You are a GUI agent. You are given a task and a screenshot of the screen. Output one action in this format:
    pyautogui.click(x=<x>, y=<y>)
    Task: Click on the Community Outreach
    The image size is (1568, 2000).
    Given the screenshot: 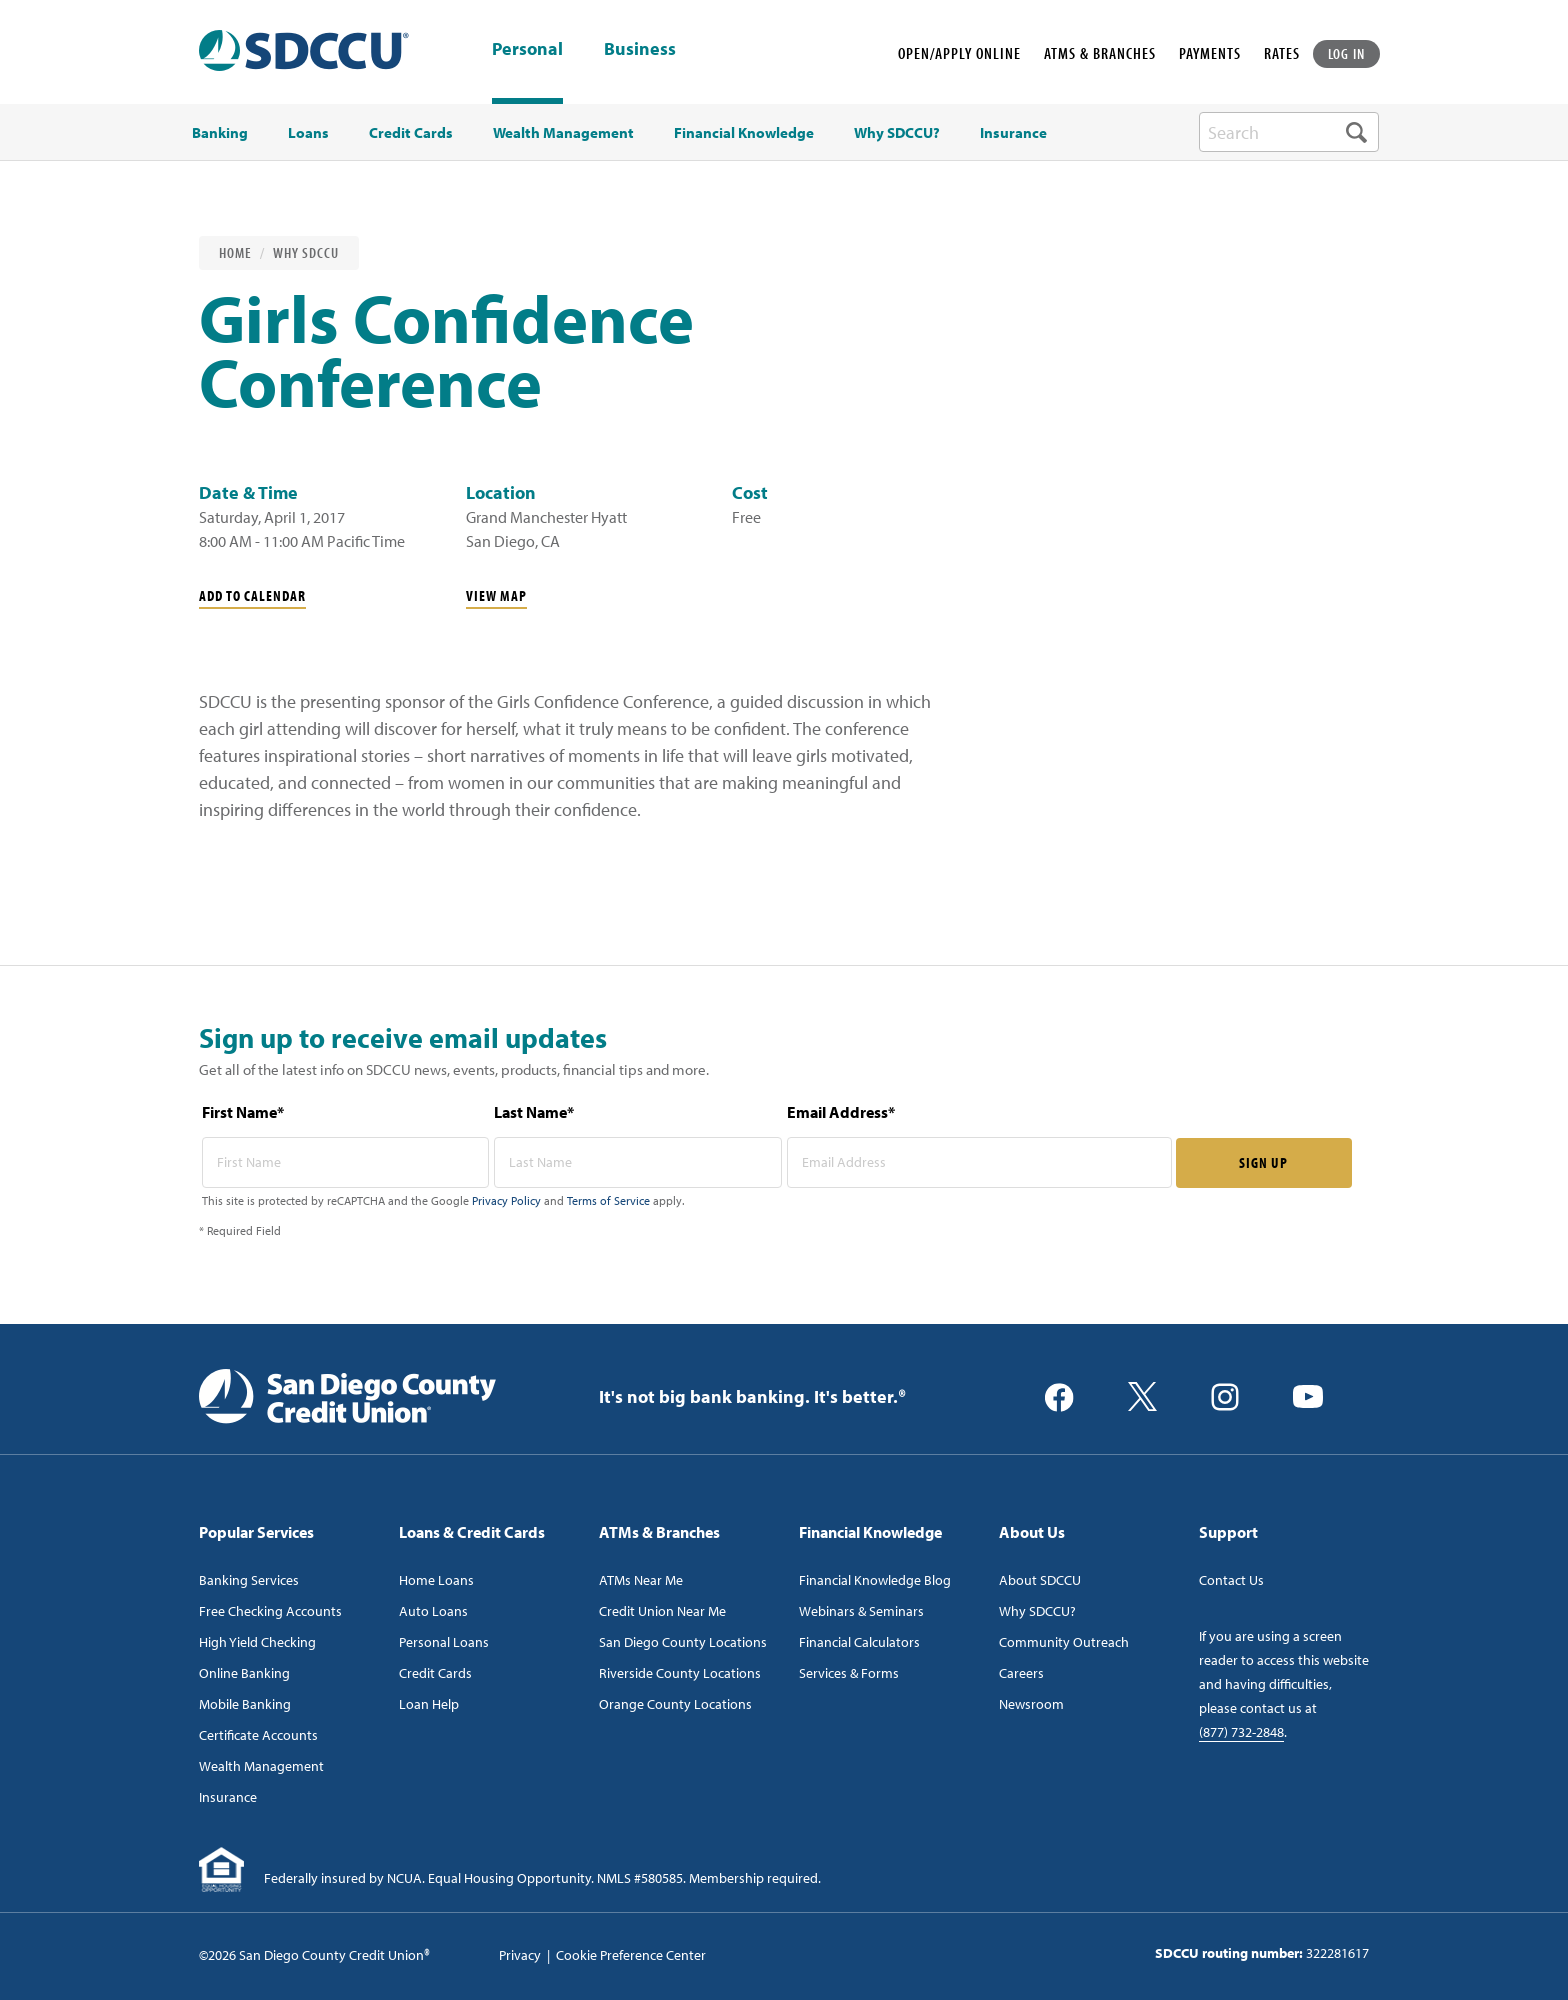 What is the action you would take?
    pyautogui.click(x=1064, y=1642)
    